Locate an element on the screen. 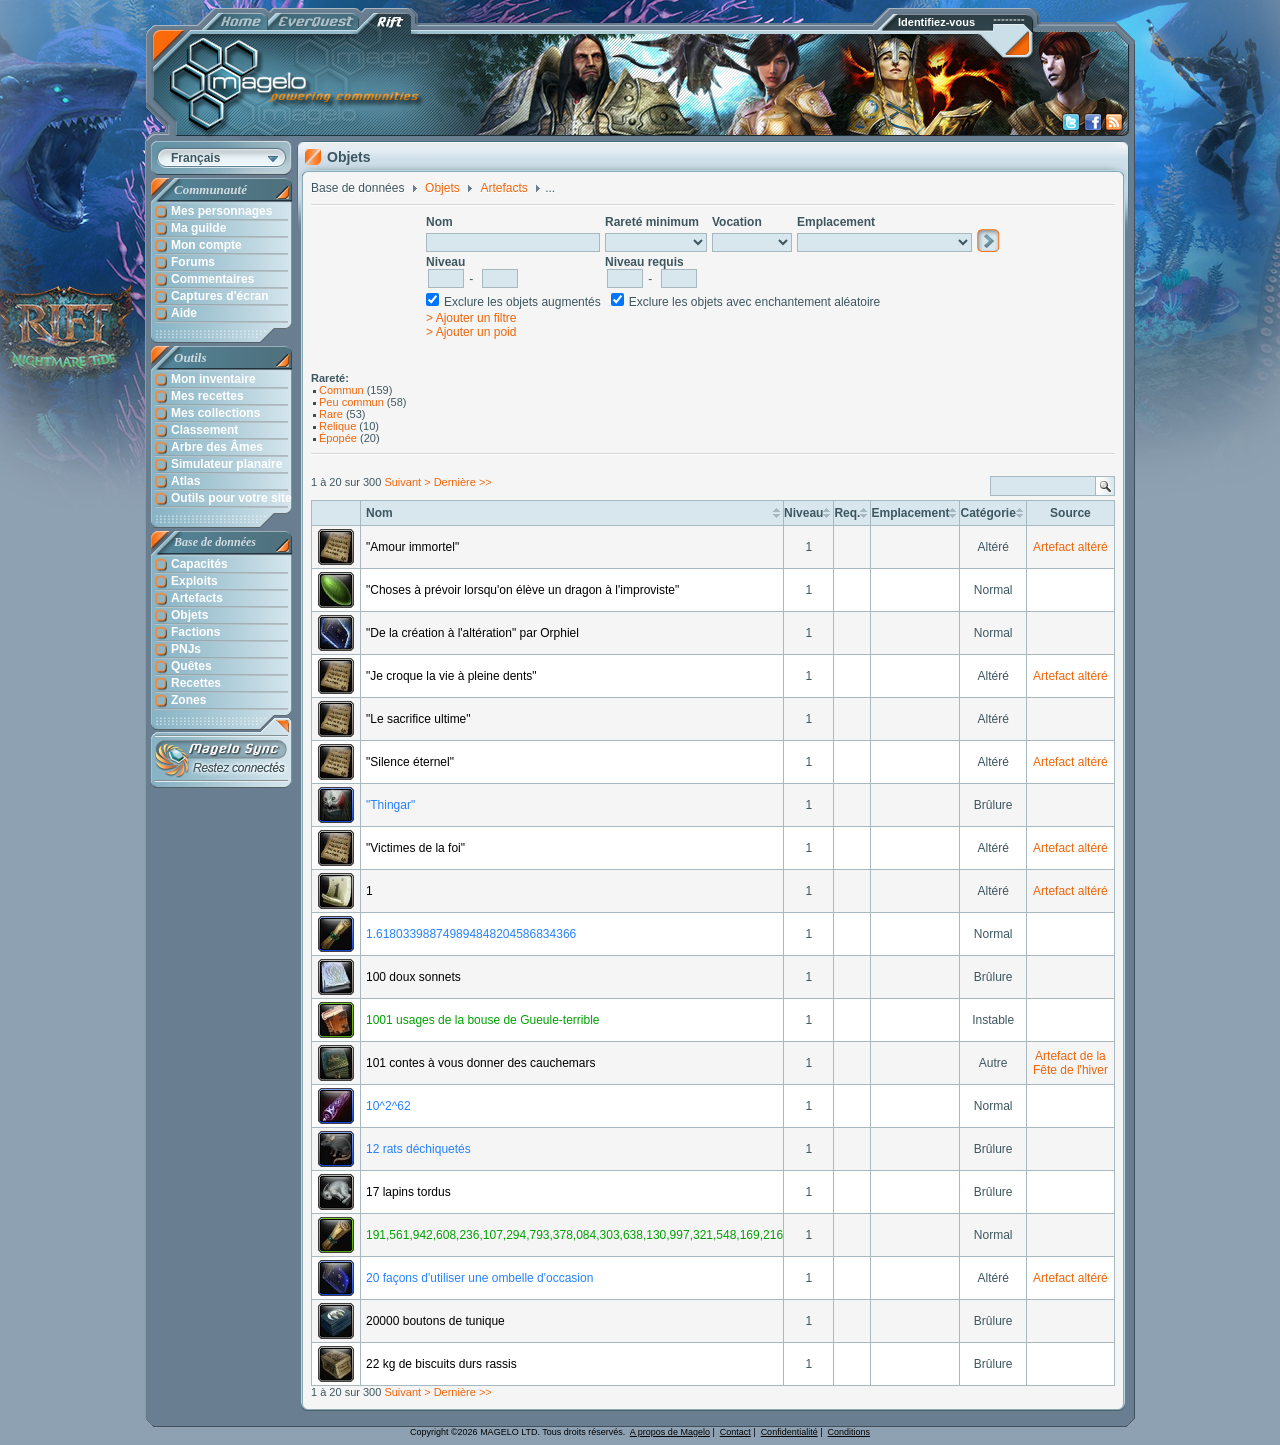 Image resolution: width=1280 pixels, height=1445 pixels. 17 lapins tordus is located at coordinates (408, 1192).